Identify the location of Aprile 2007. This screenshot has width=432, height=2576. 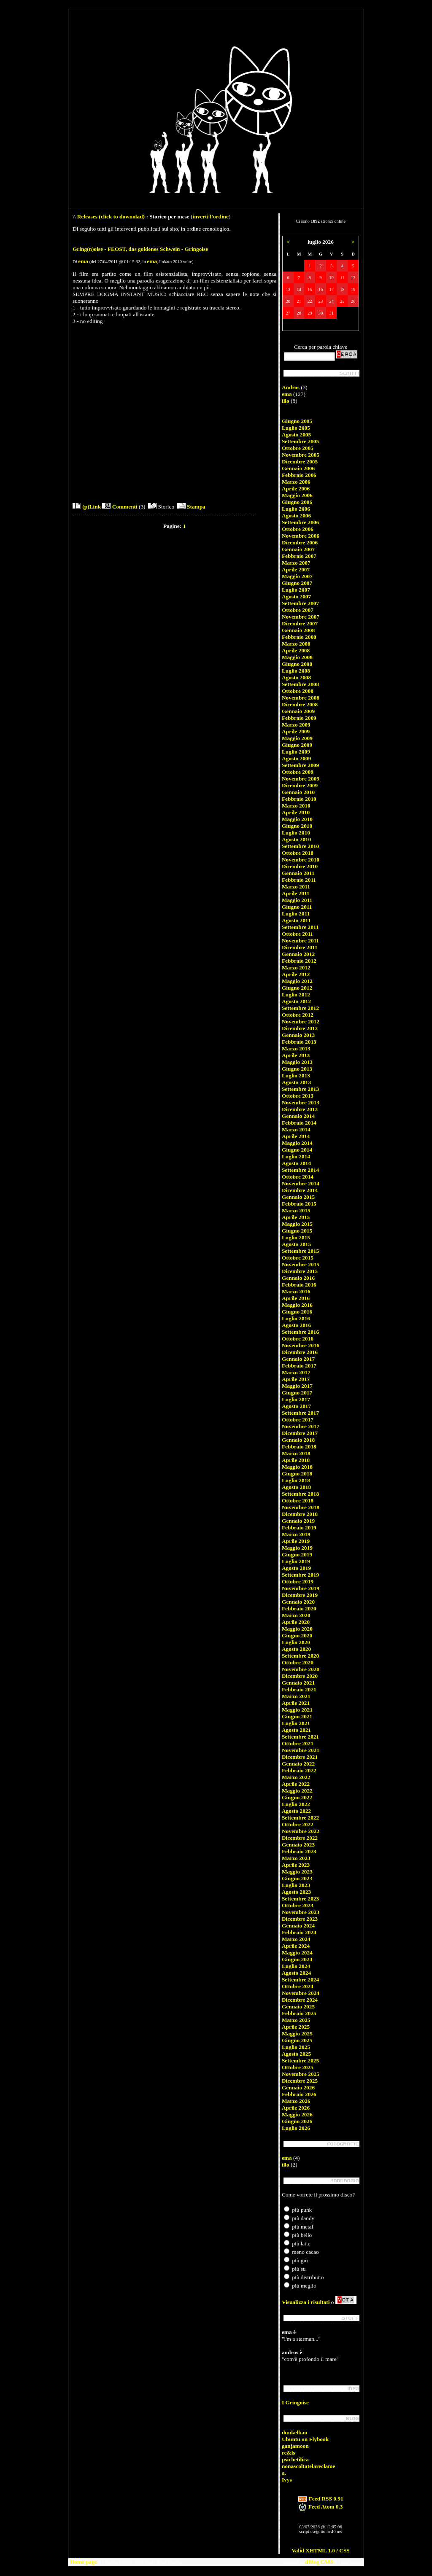
(296, 569).